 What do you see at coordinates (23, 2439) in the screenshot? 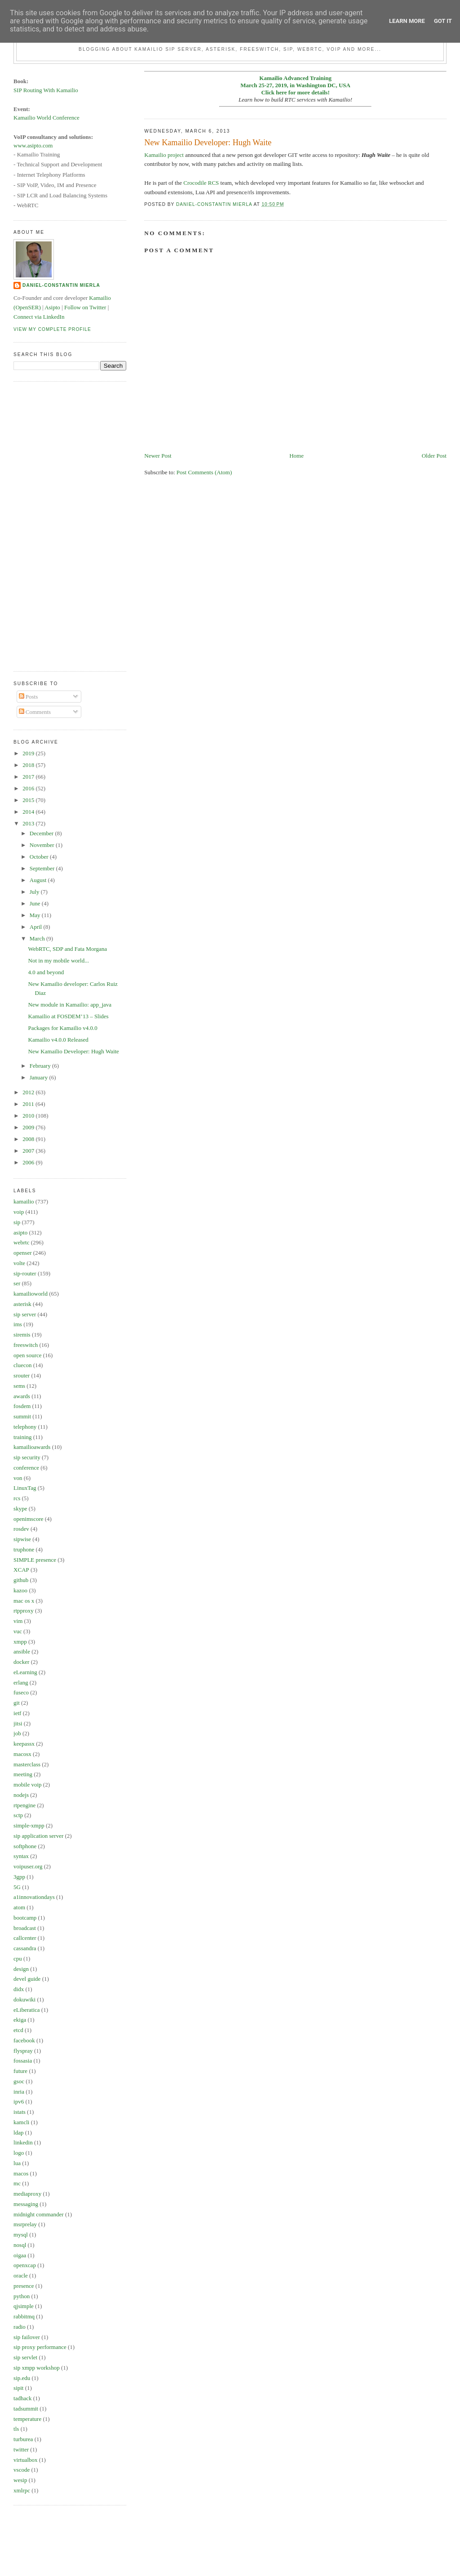
I see `turburea` at bounding box center [23, 2439].